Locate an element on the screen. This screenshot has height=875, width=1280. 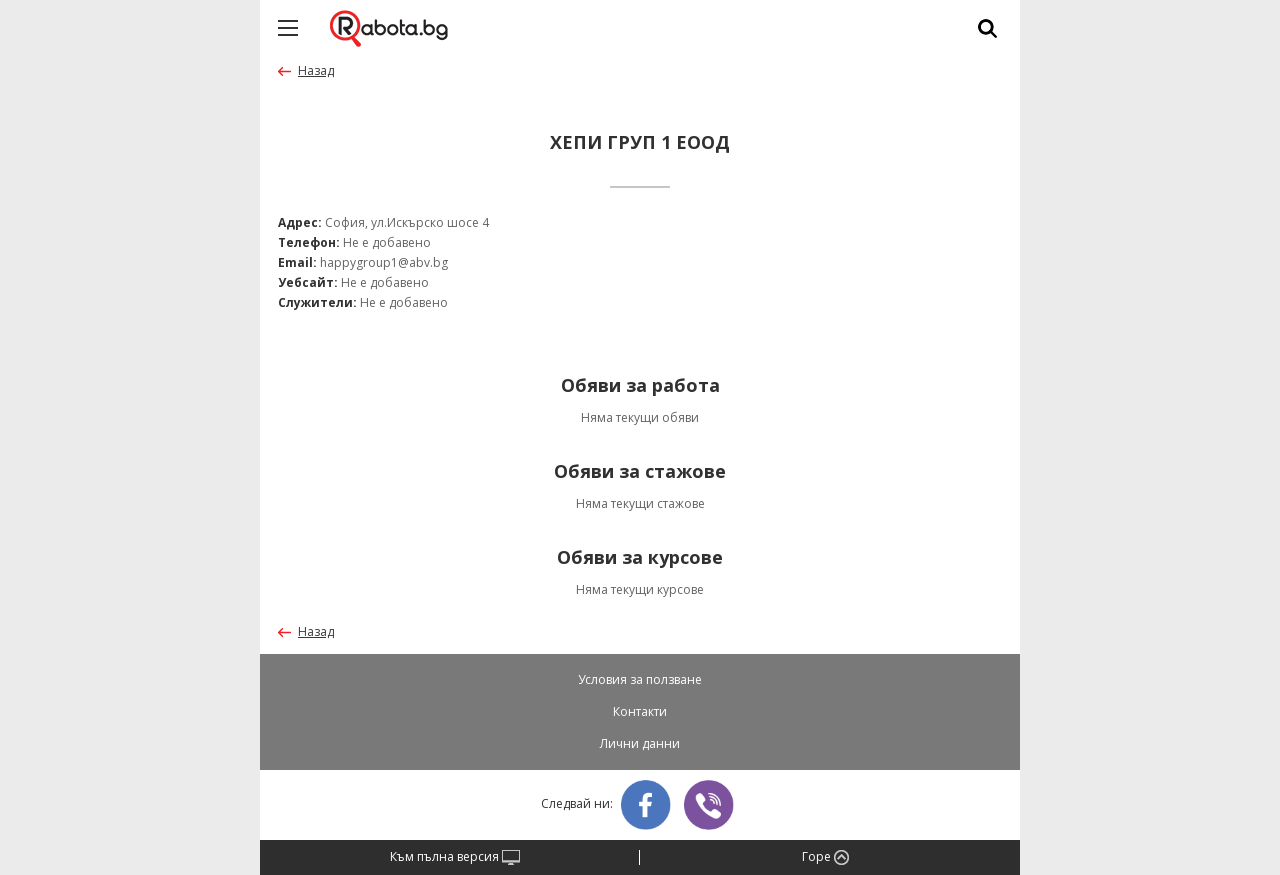
Назад is located at coordinates (316, 71).